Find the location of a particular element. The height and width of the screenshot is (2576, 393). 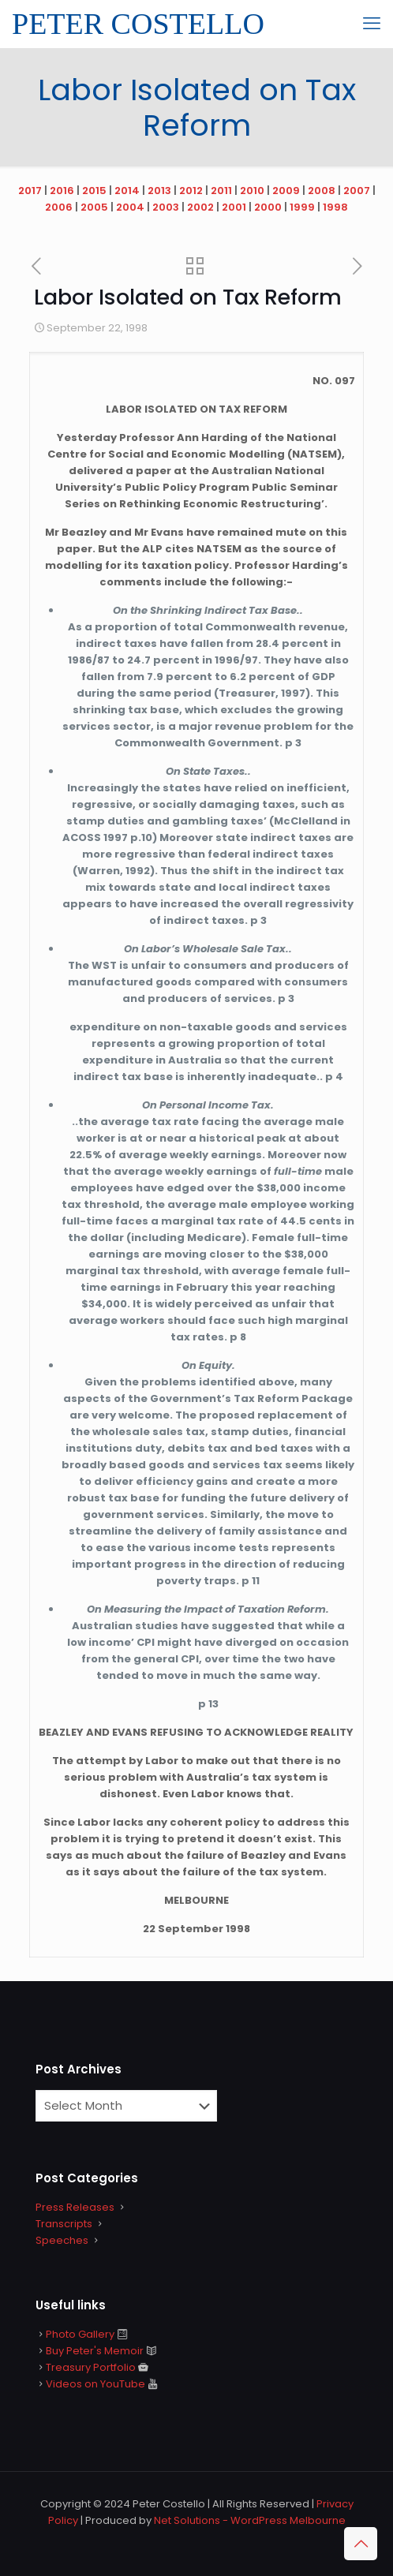

Treasury Portfolio is located at coordinates (91, 2367).